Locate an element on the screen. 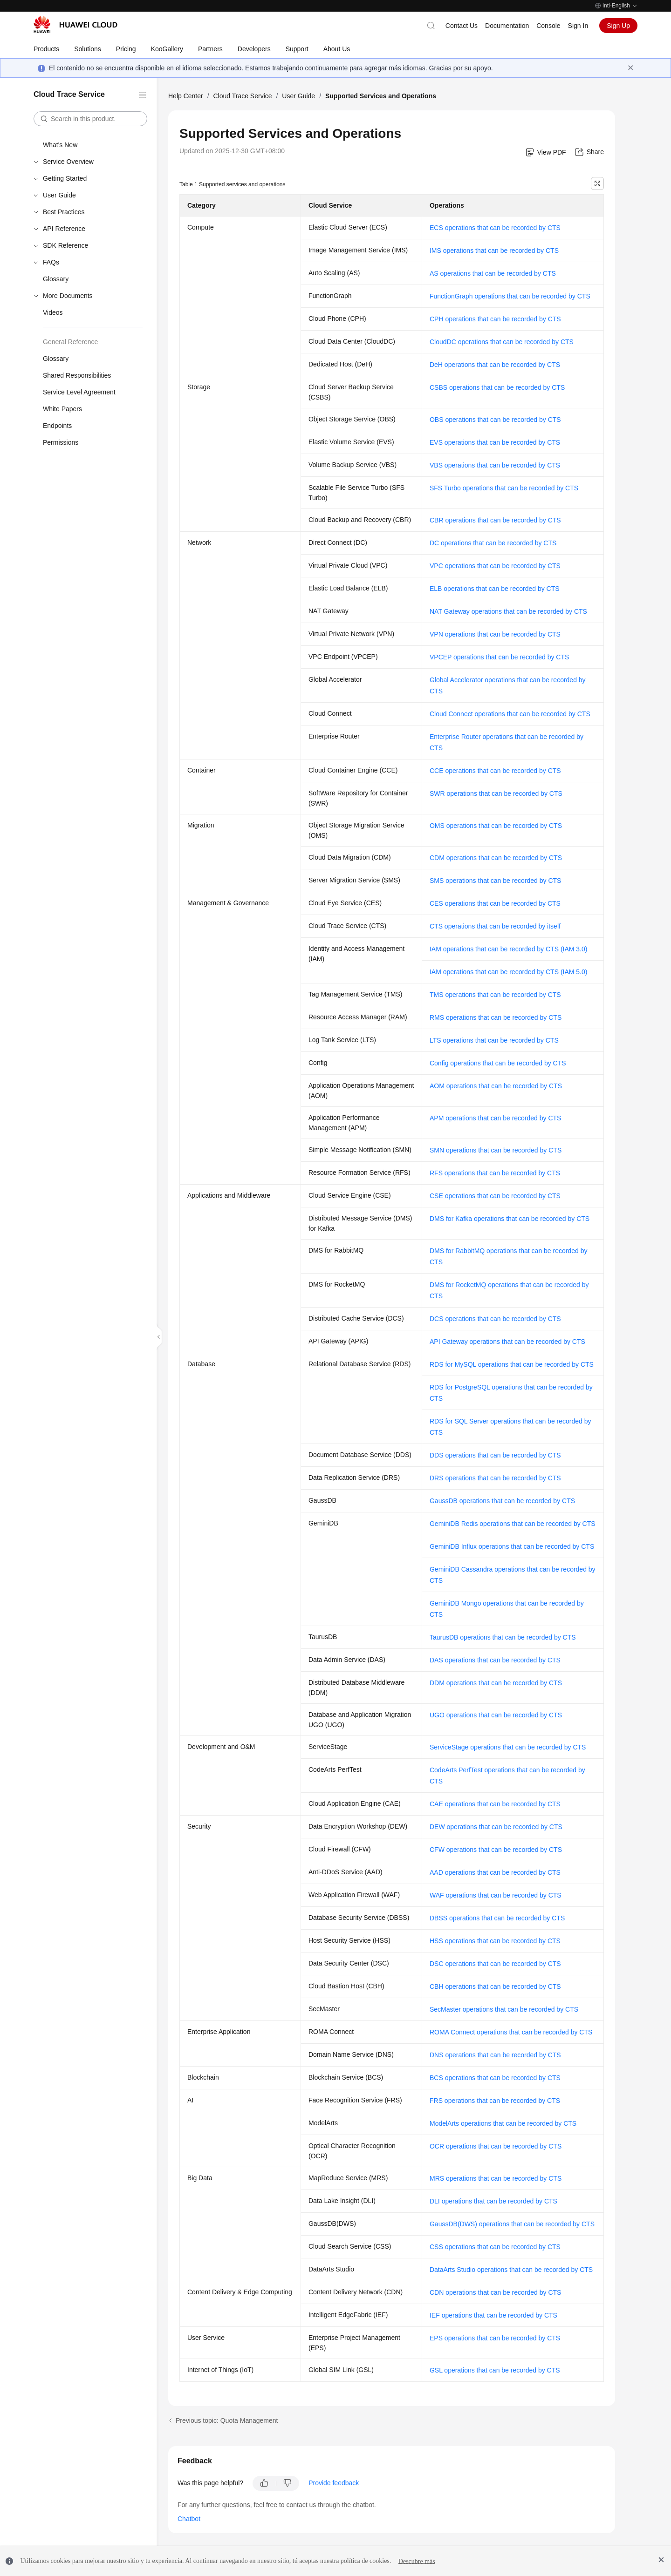 The height and width of the screenshot is (2576, 671). Service Overview is located at coordinates (68, 161).